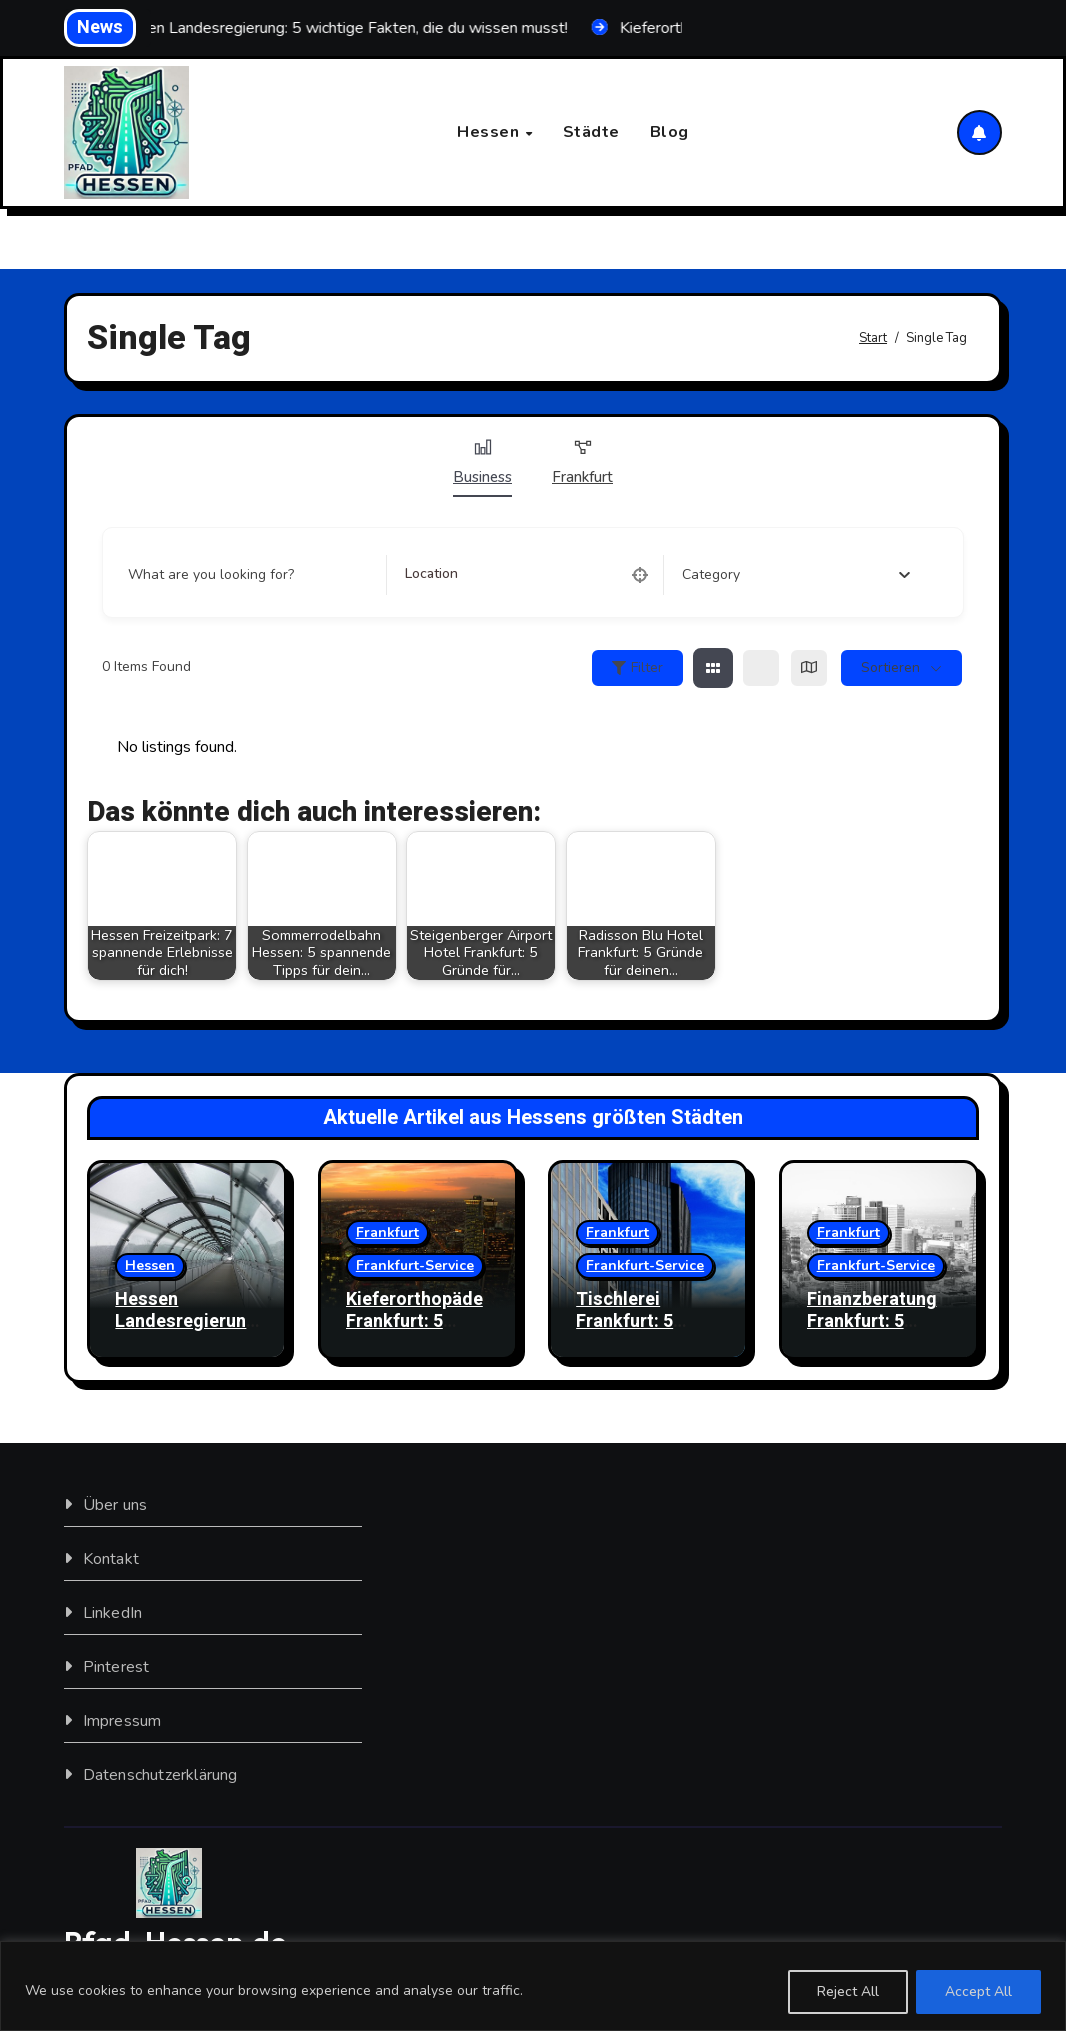 The height and width of the screenshot is (2031, 1066). What do you see at coordinates (761, 668) in the screenshot?
I see `[list view]` at bounding box center [761, 668].